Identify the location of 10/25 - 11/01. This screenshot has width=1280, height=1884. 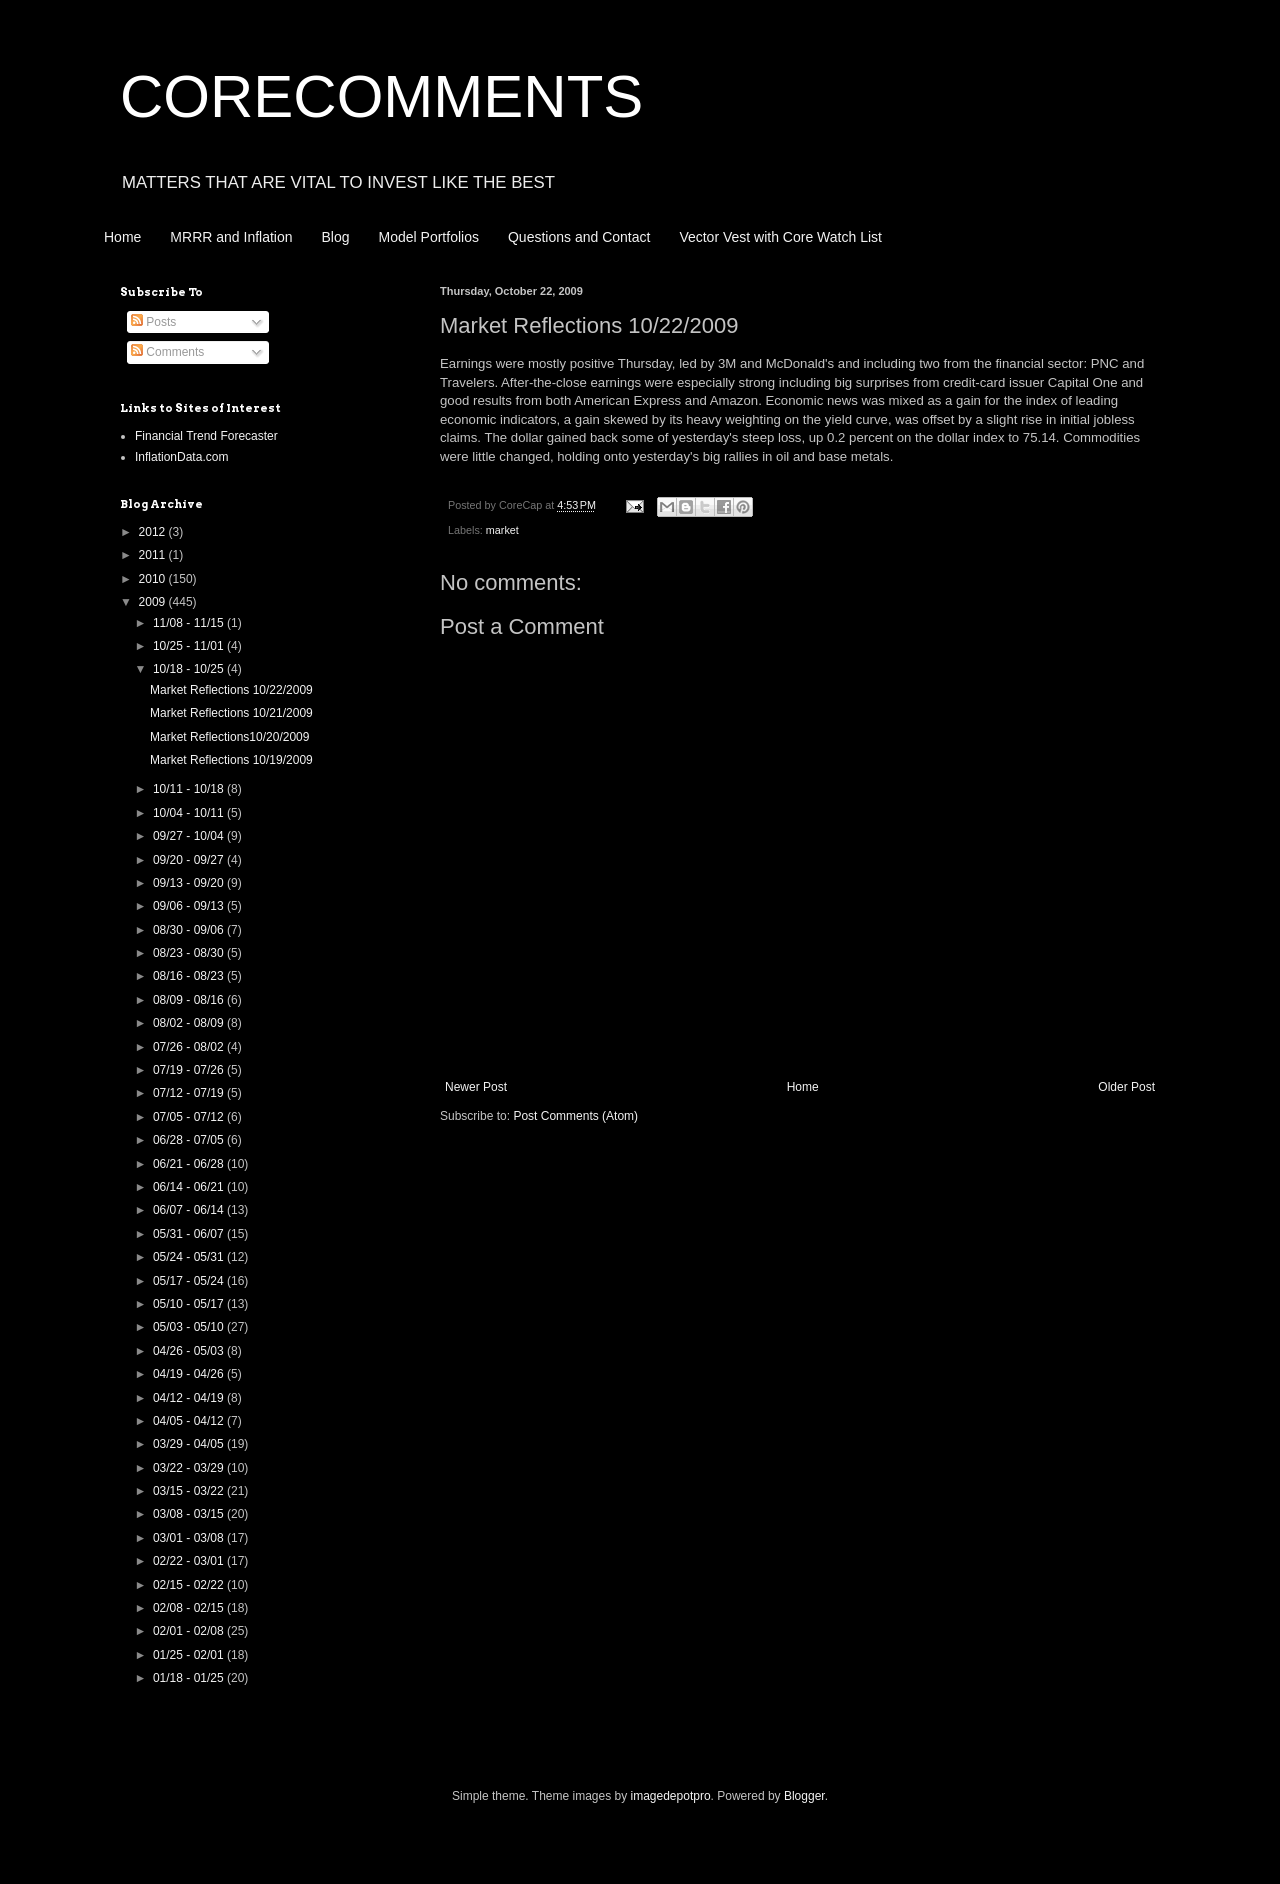
(190, 646).